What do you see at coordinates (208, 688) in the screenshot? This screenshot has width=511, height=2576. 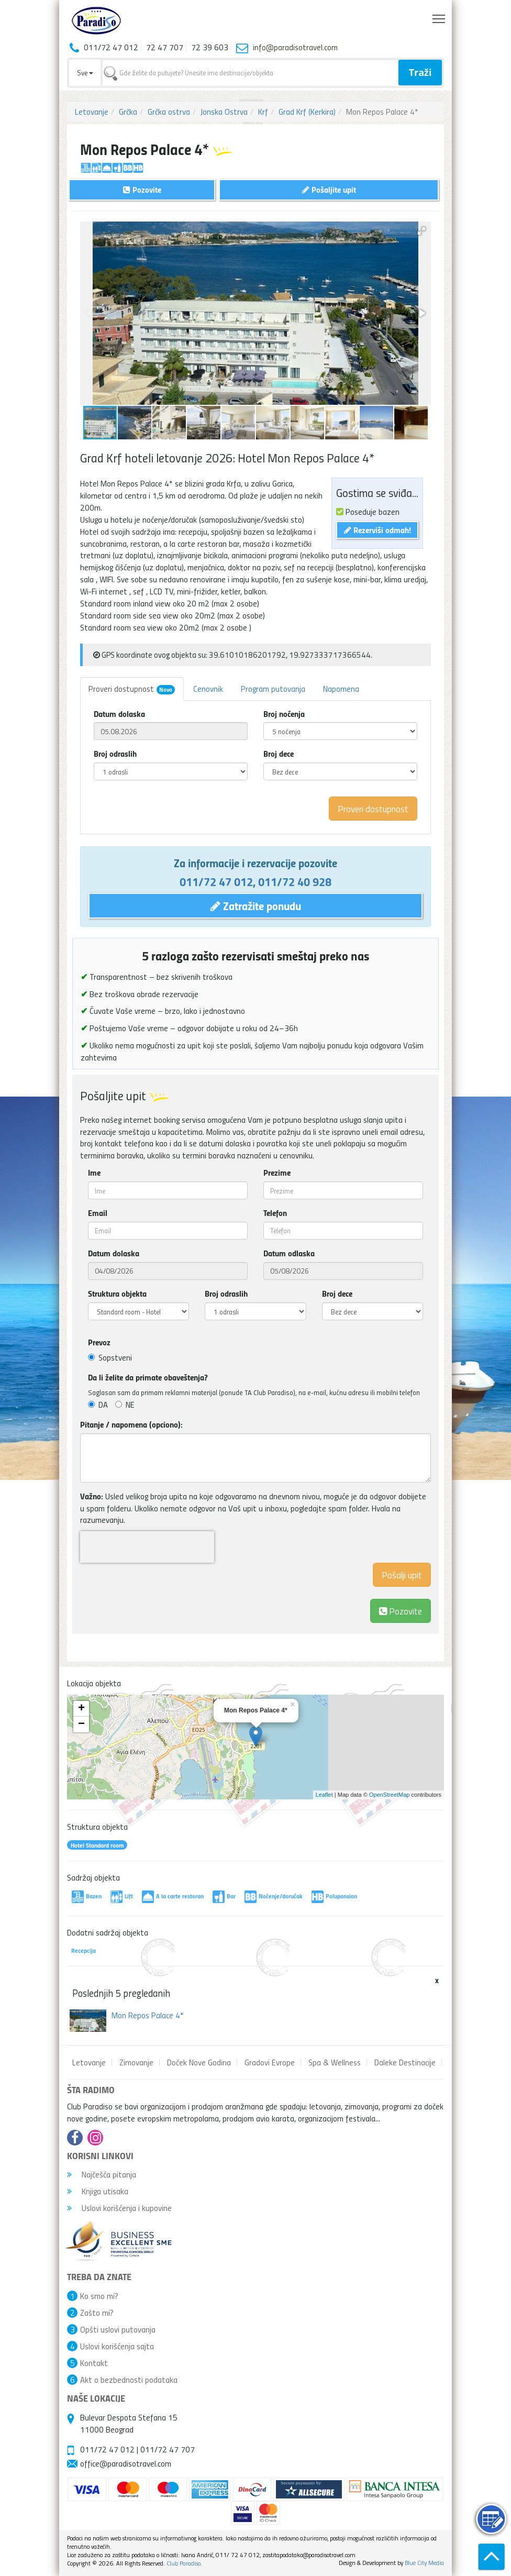 I see `Cenovnik` at bounding box center [208, 688].